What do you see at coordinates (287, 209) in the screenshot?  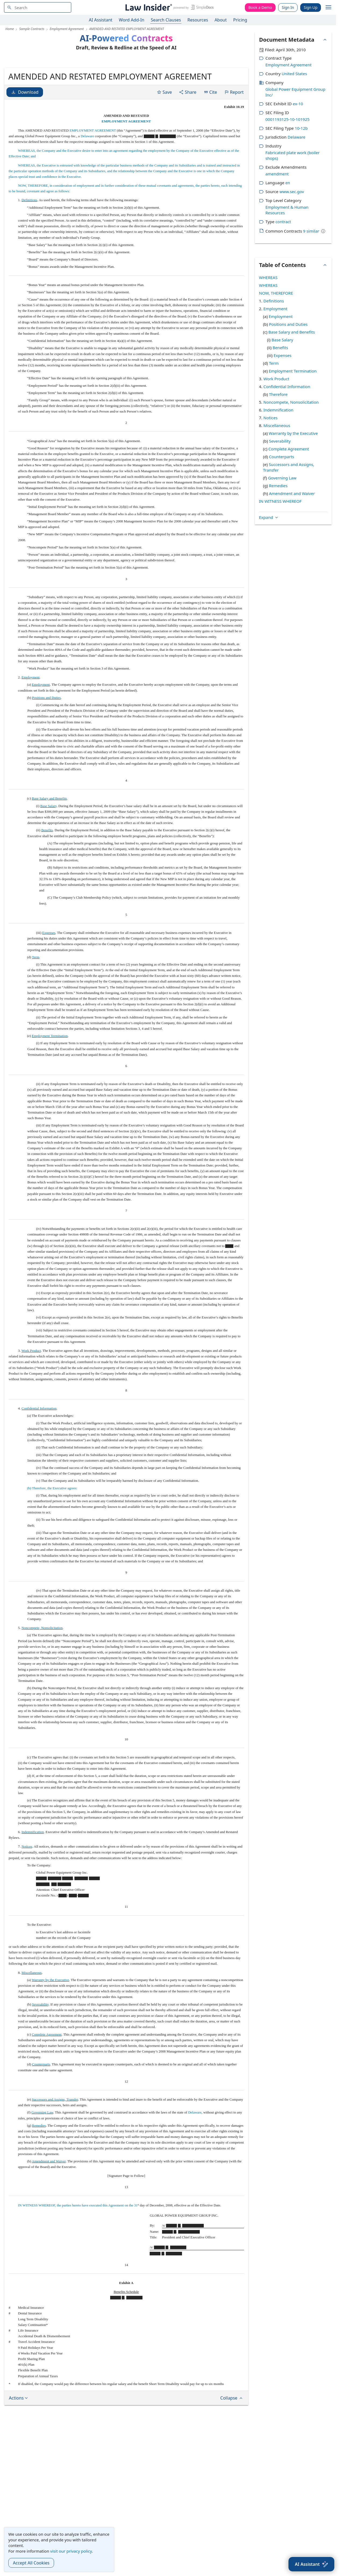 I see `Employment & Human Resources` at bounding box center [287, 209].